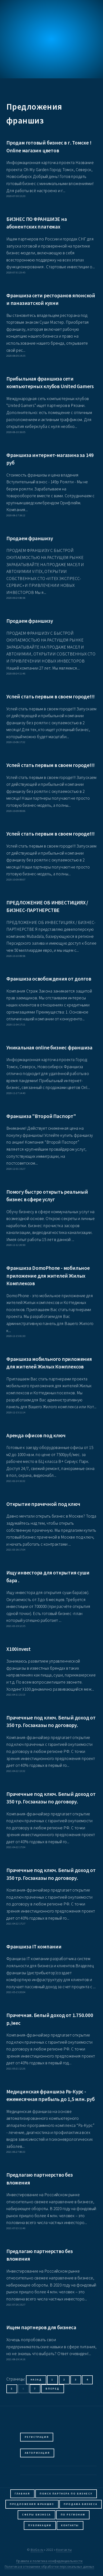 Image resolution: width=103 pixels, height=2576 pixels. What do you see at coordinates (41, 2327) in the screenshot?
I see `Ищем партнеров для бизнеса` at bounding box center [41, 2327].